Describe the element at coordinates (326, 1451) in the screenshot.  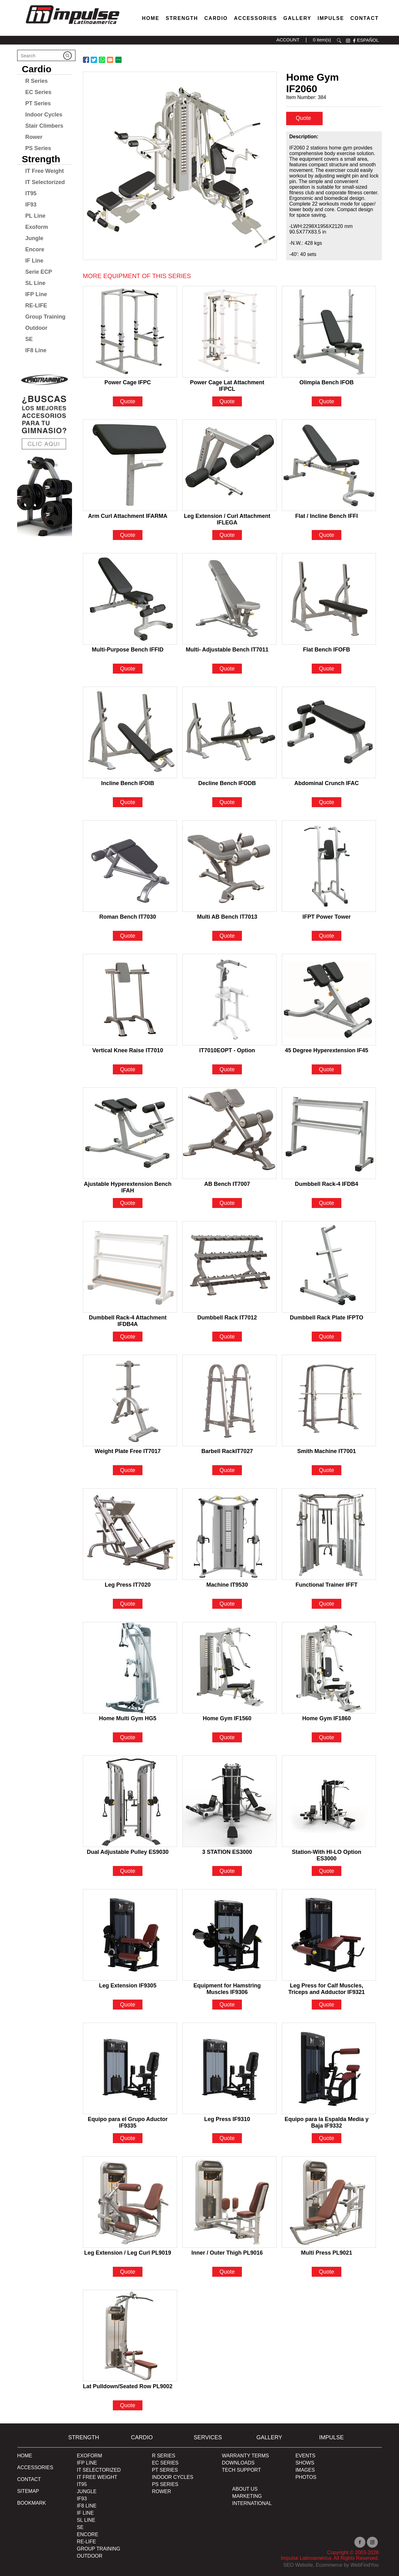
I see `Smith Machine IT7001 [Go to Smith Machine IT7001]` at that location.